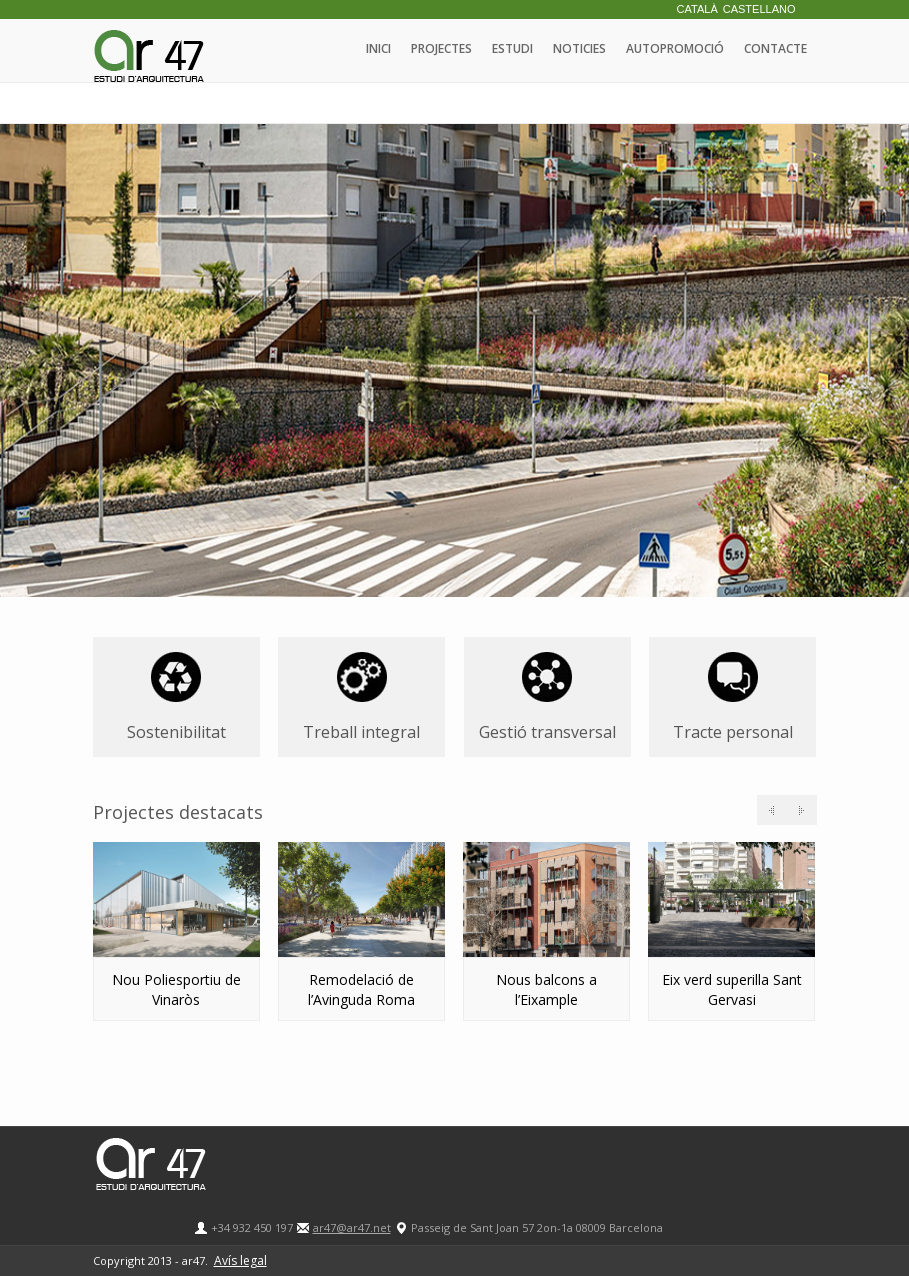 This screenshot has height=1276, width=909. What do you see at coordinates (361, 989) in the screenshot?
I see `Remodelació de l’Avinguda Roma` at bounding box center [361, 989].